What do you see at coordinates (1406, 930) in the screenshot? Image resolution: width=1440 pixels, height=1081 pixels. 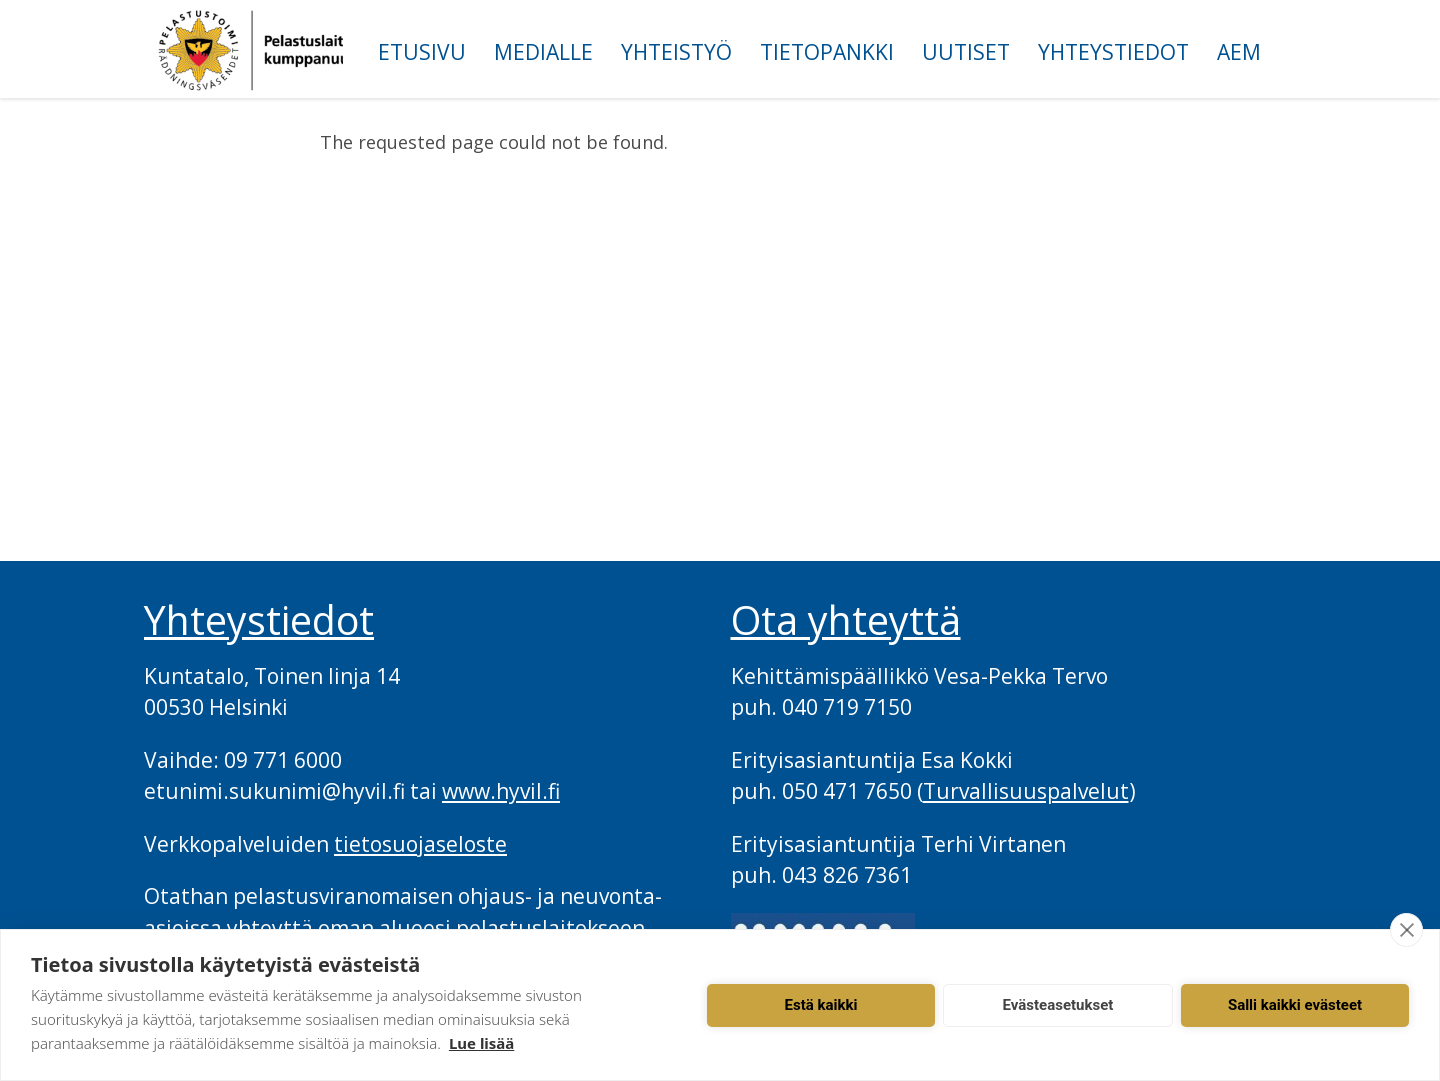 I see `[close]` at bounding box center [1406, 930].